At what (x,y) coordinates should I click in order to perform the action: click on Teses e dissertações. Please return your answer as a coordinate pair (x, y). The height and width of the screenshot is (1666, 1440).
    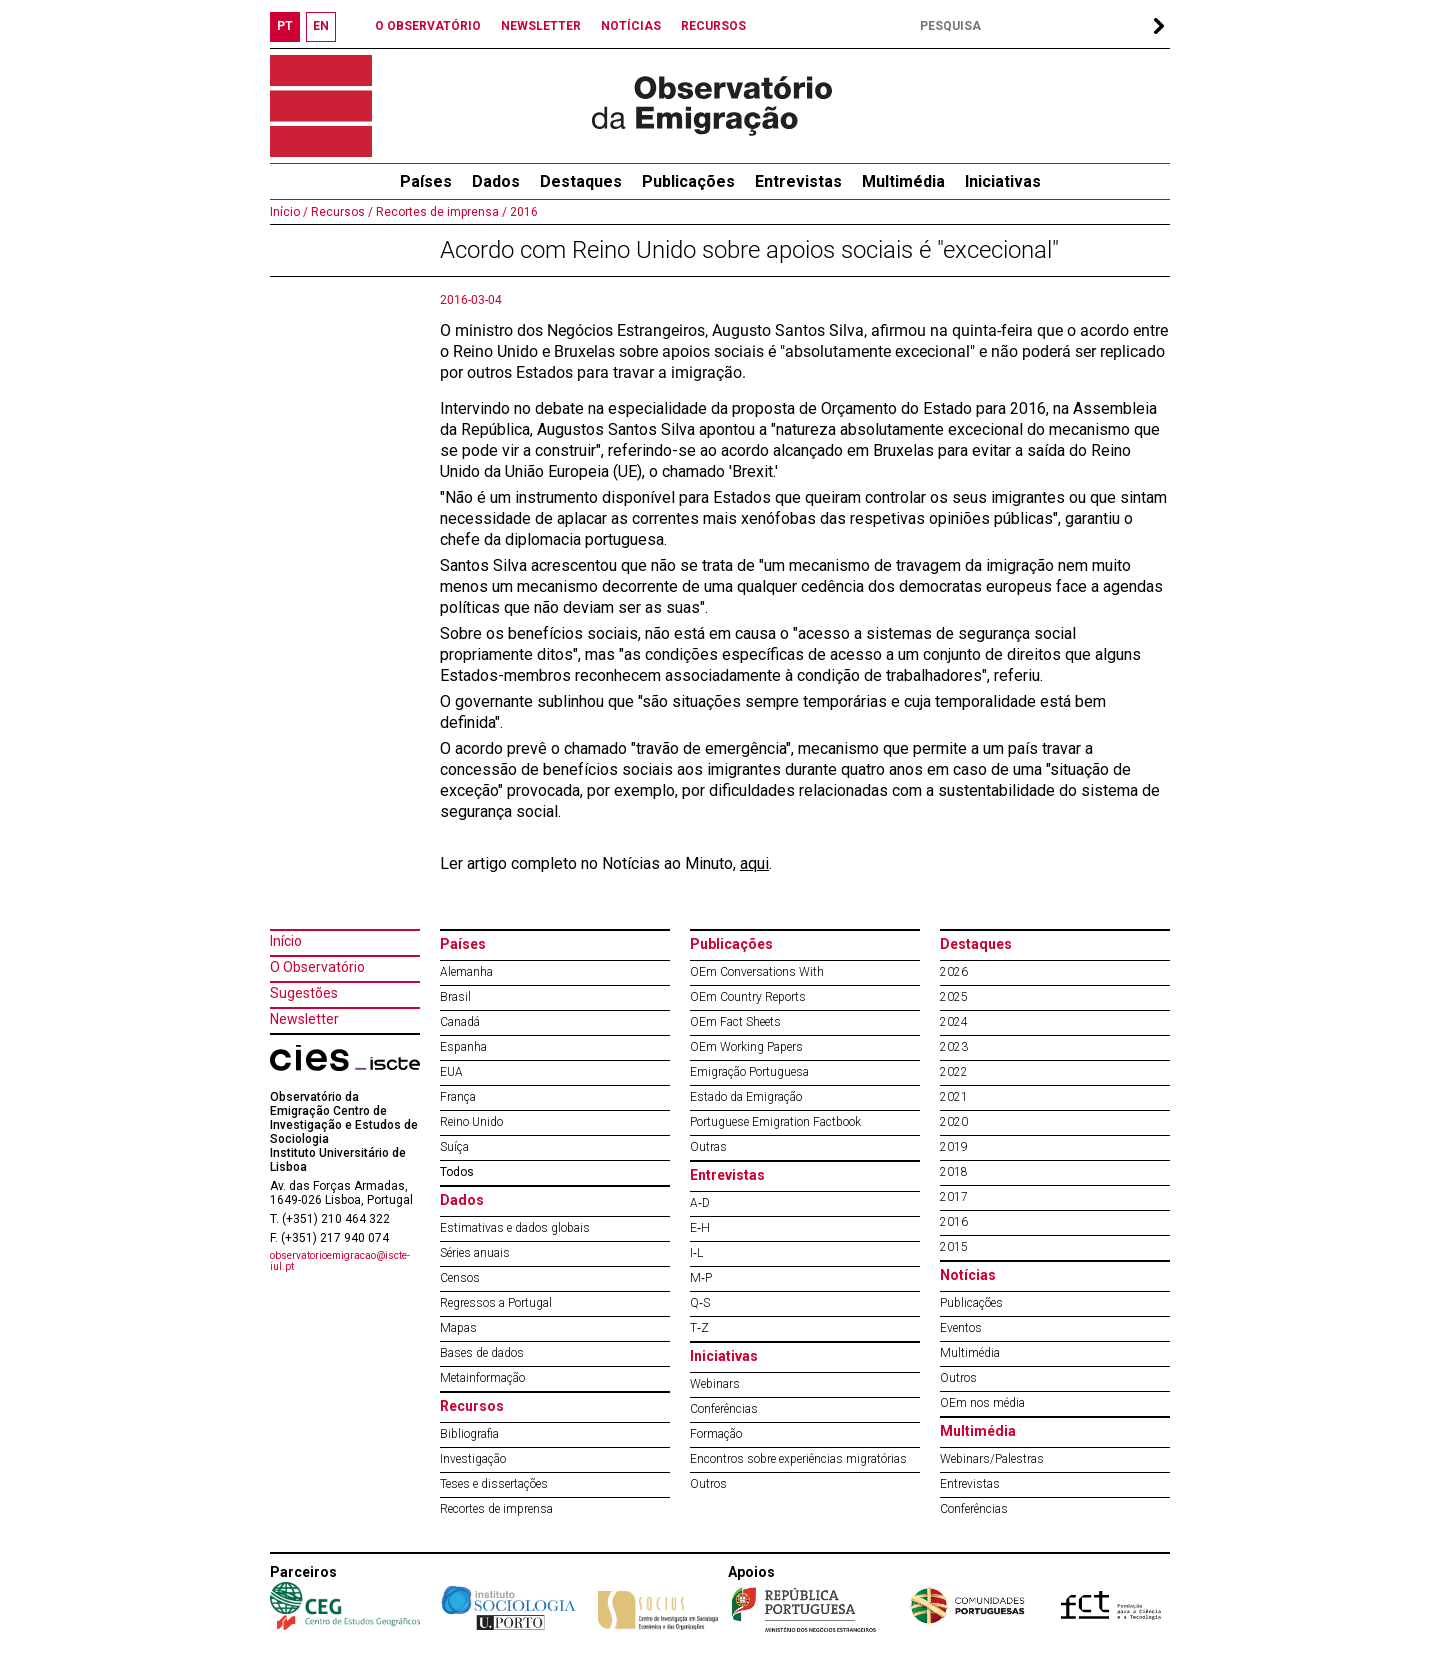
    Looking at the image, I should click on (494, 1484).